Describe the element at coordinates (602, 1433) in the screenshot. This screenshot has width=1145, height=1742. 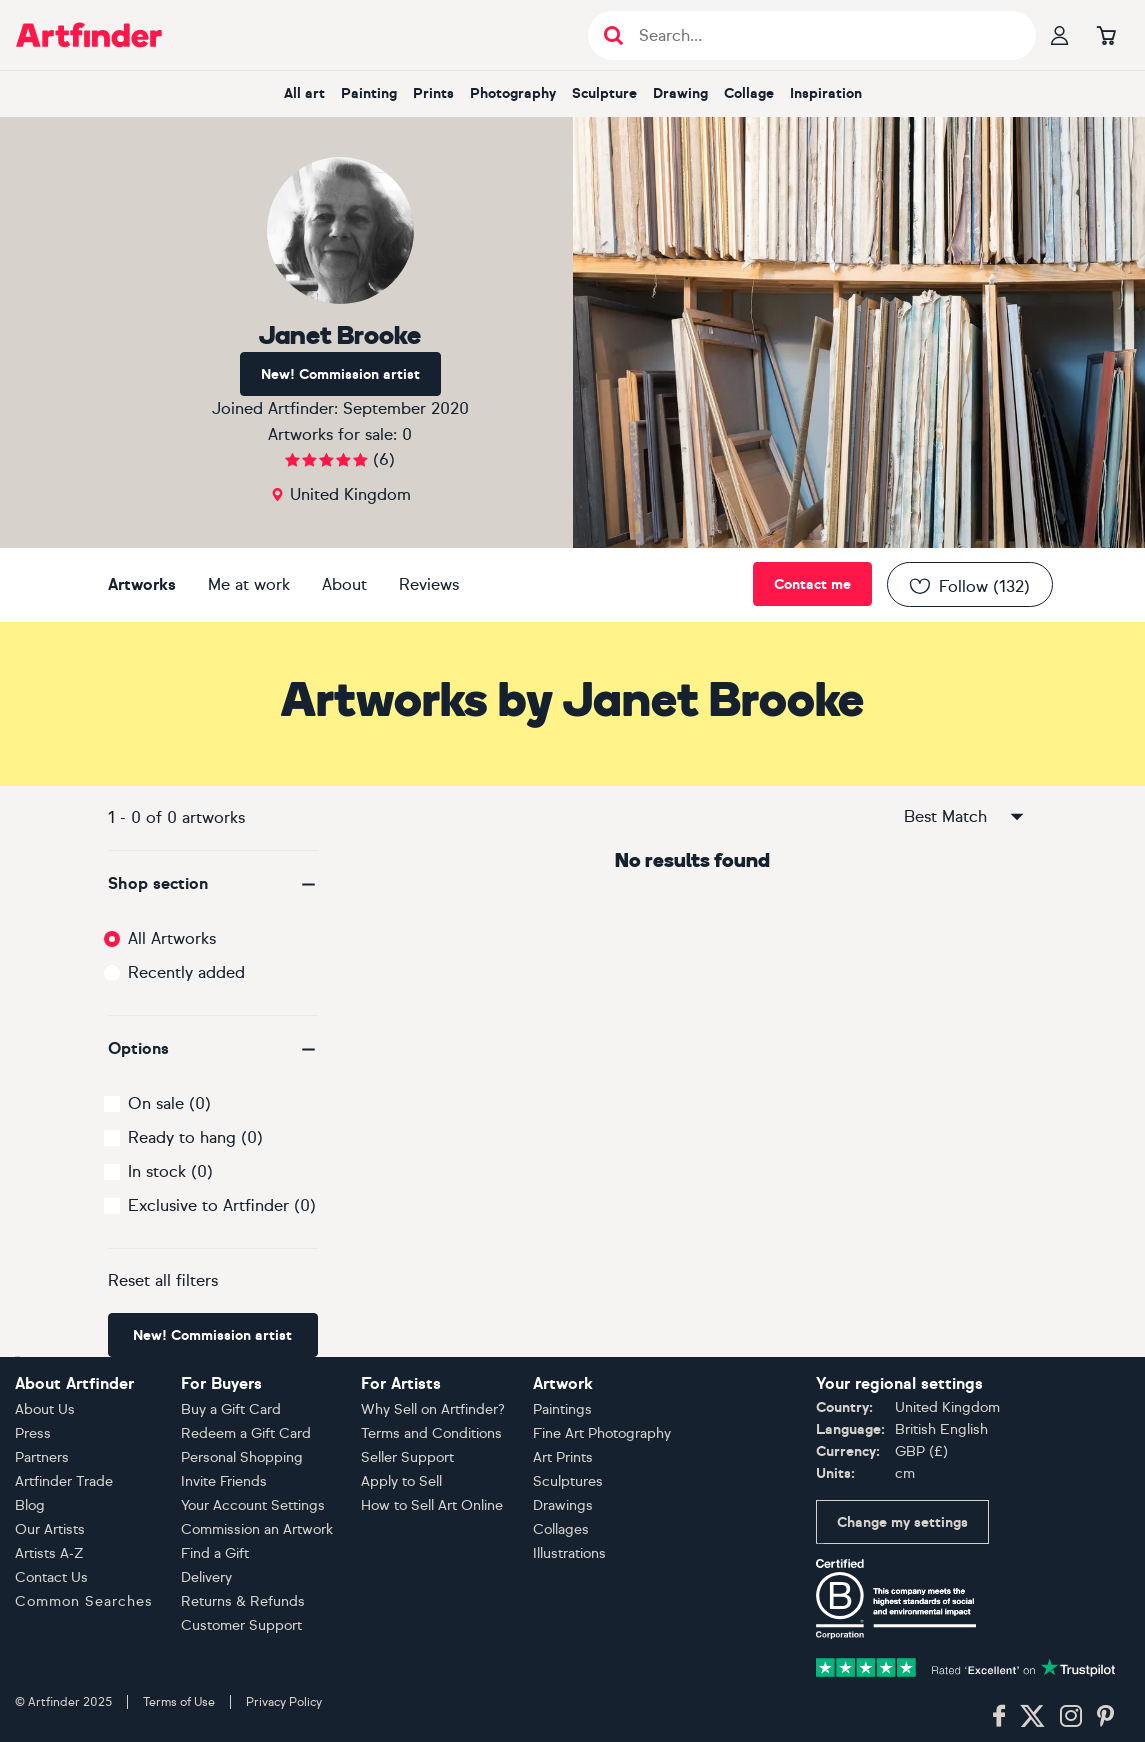
I see `Fine Art Photography` at that location.